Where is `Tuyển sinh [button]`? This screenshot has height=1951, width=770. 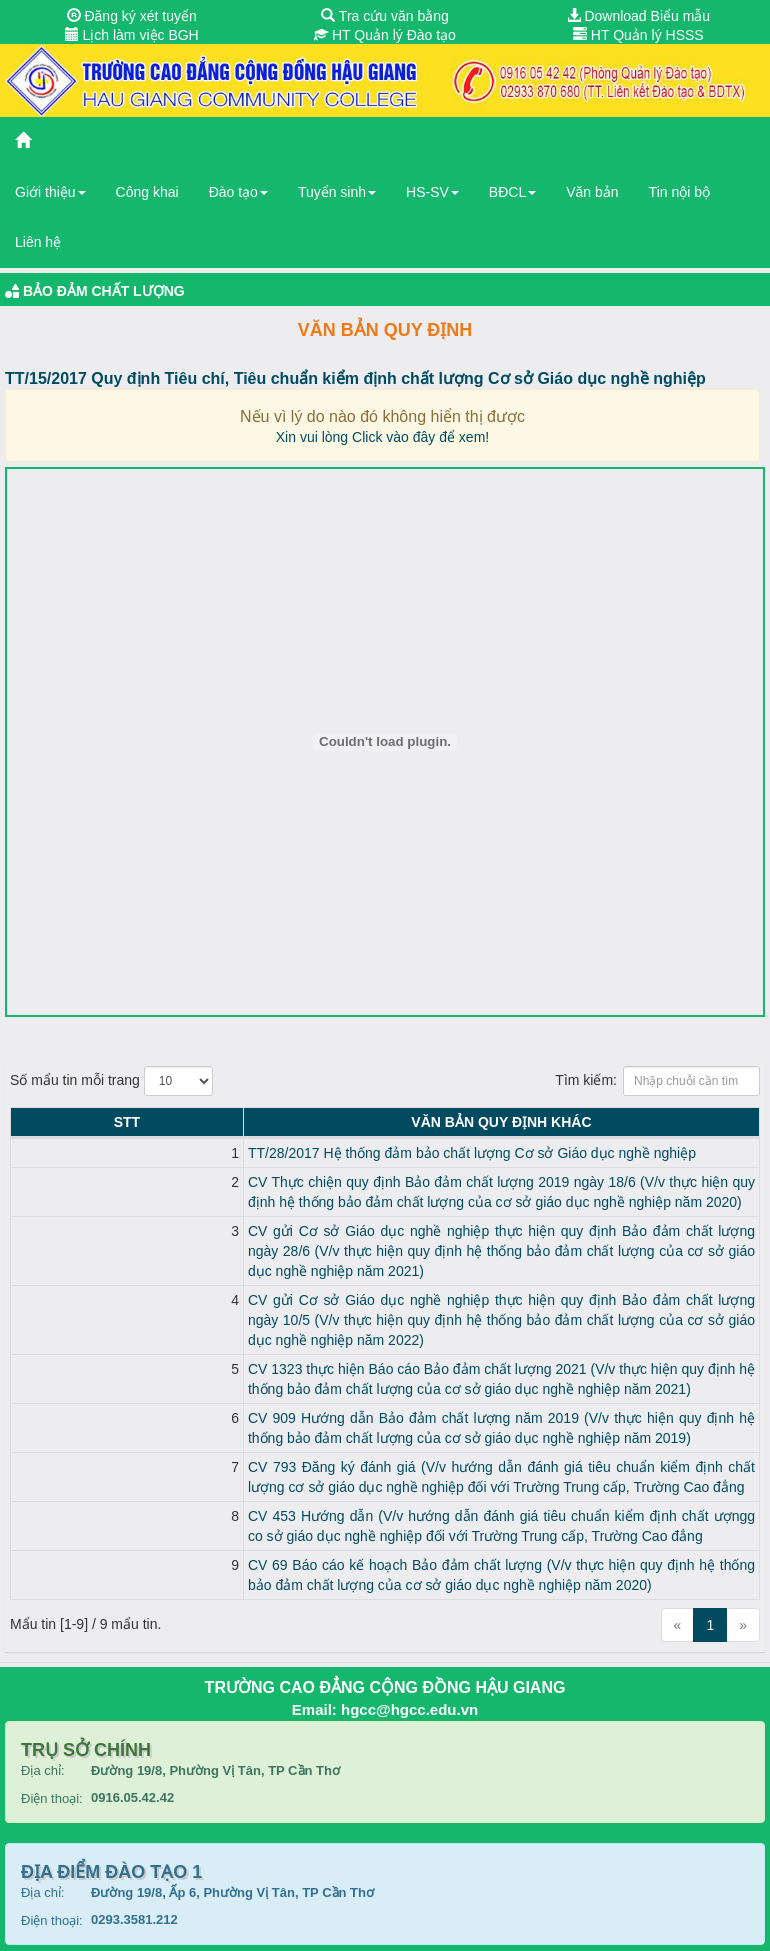 Tuyển sinh [button] is located at coordinates (337, 192).